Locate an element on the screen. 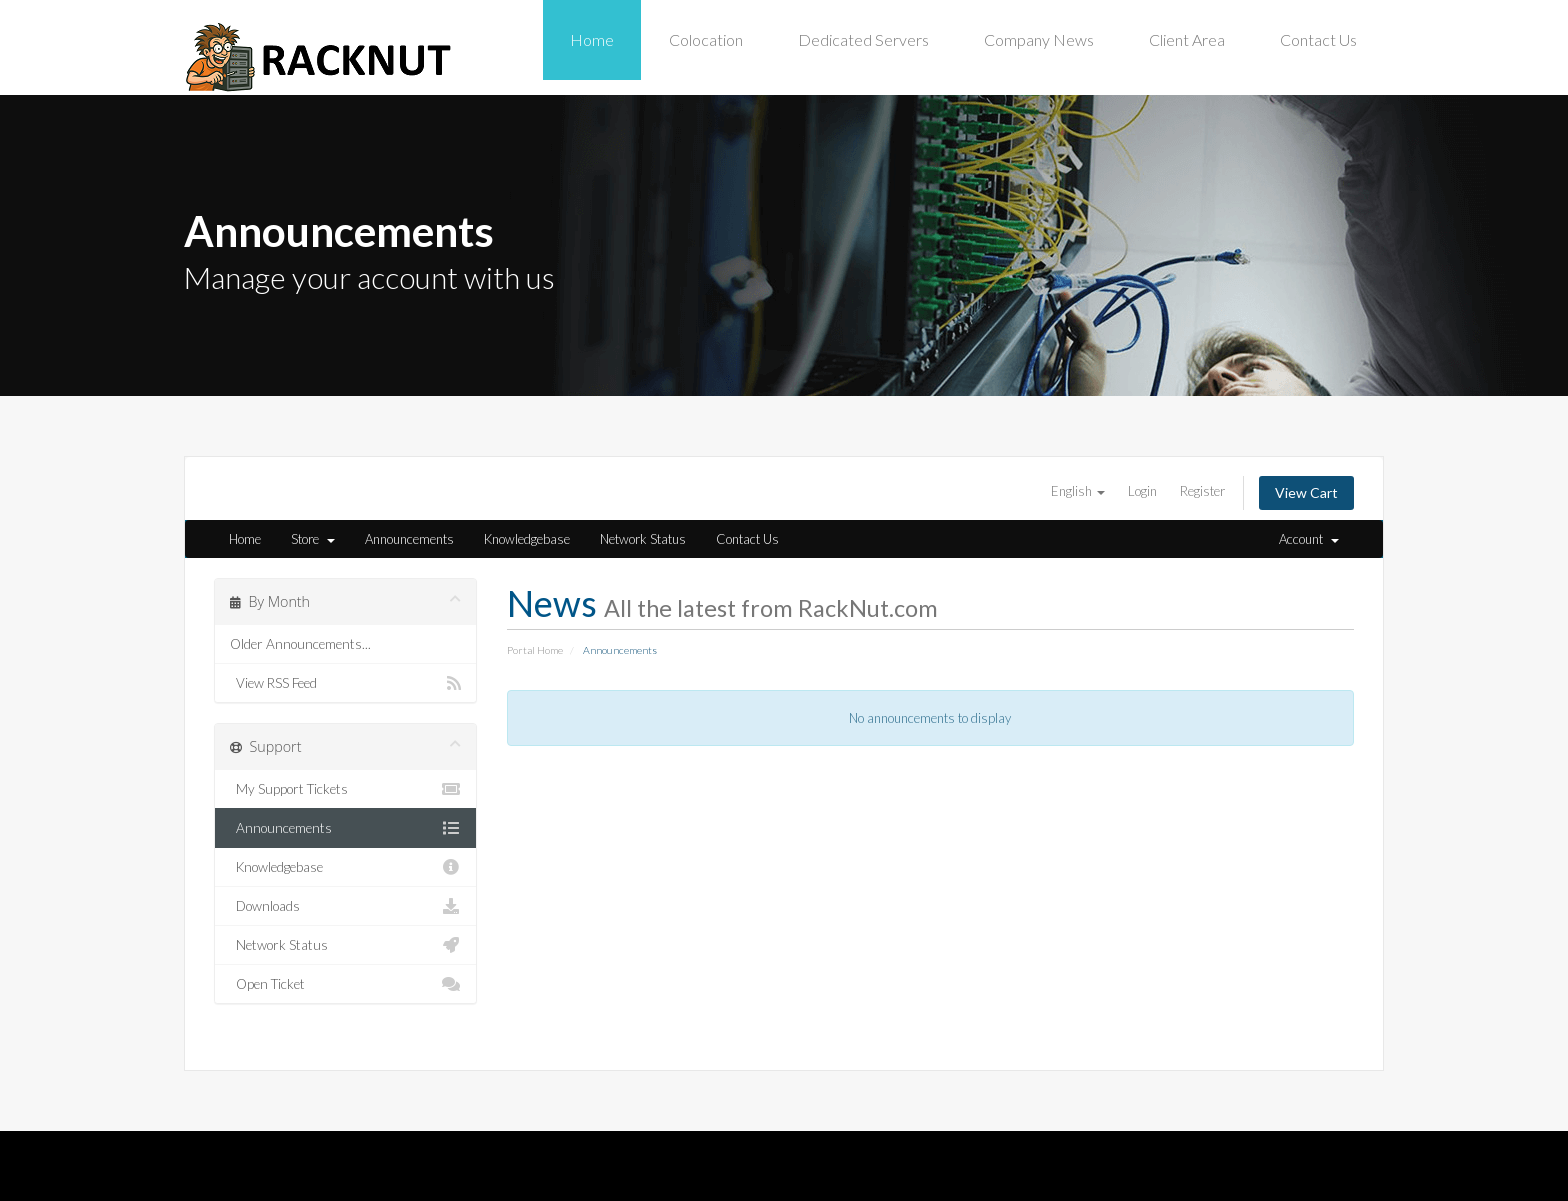 This screenshot has width=1568, height=1201. Register is located at coordinates (1202, 491).